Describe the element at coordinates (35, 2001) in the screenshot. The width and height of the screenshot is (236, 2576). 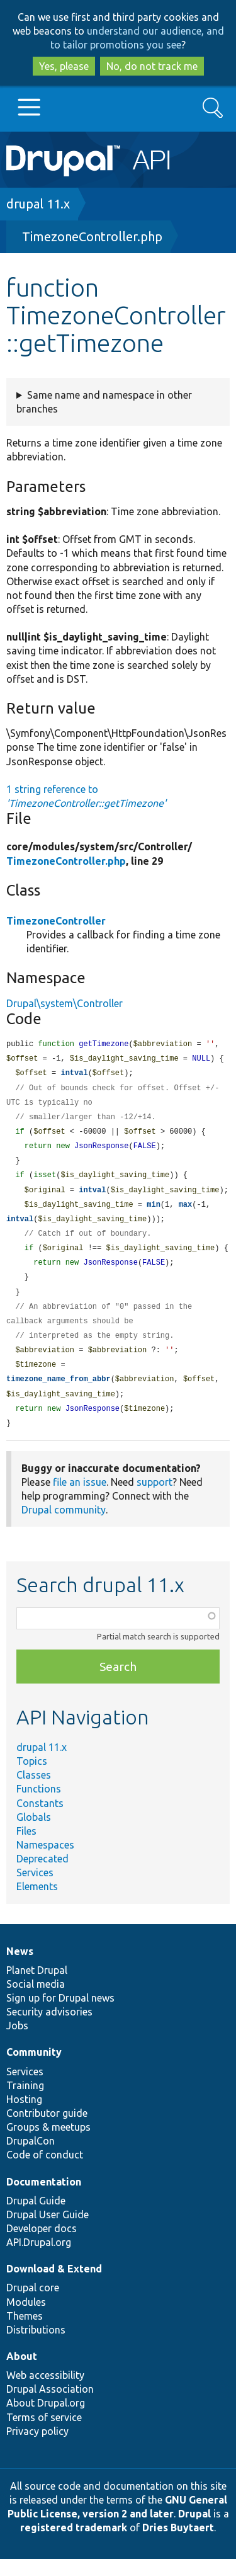
I see `Social media` at that location.